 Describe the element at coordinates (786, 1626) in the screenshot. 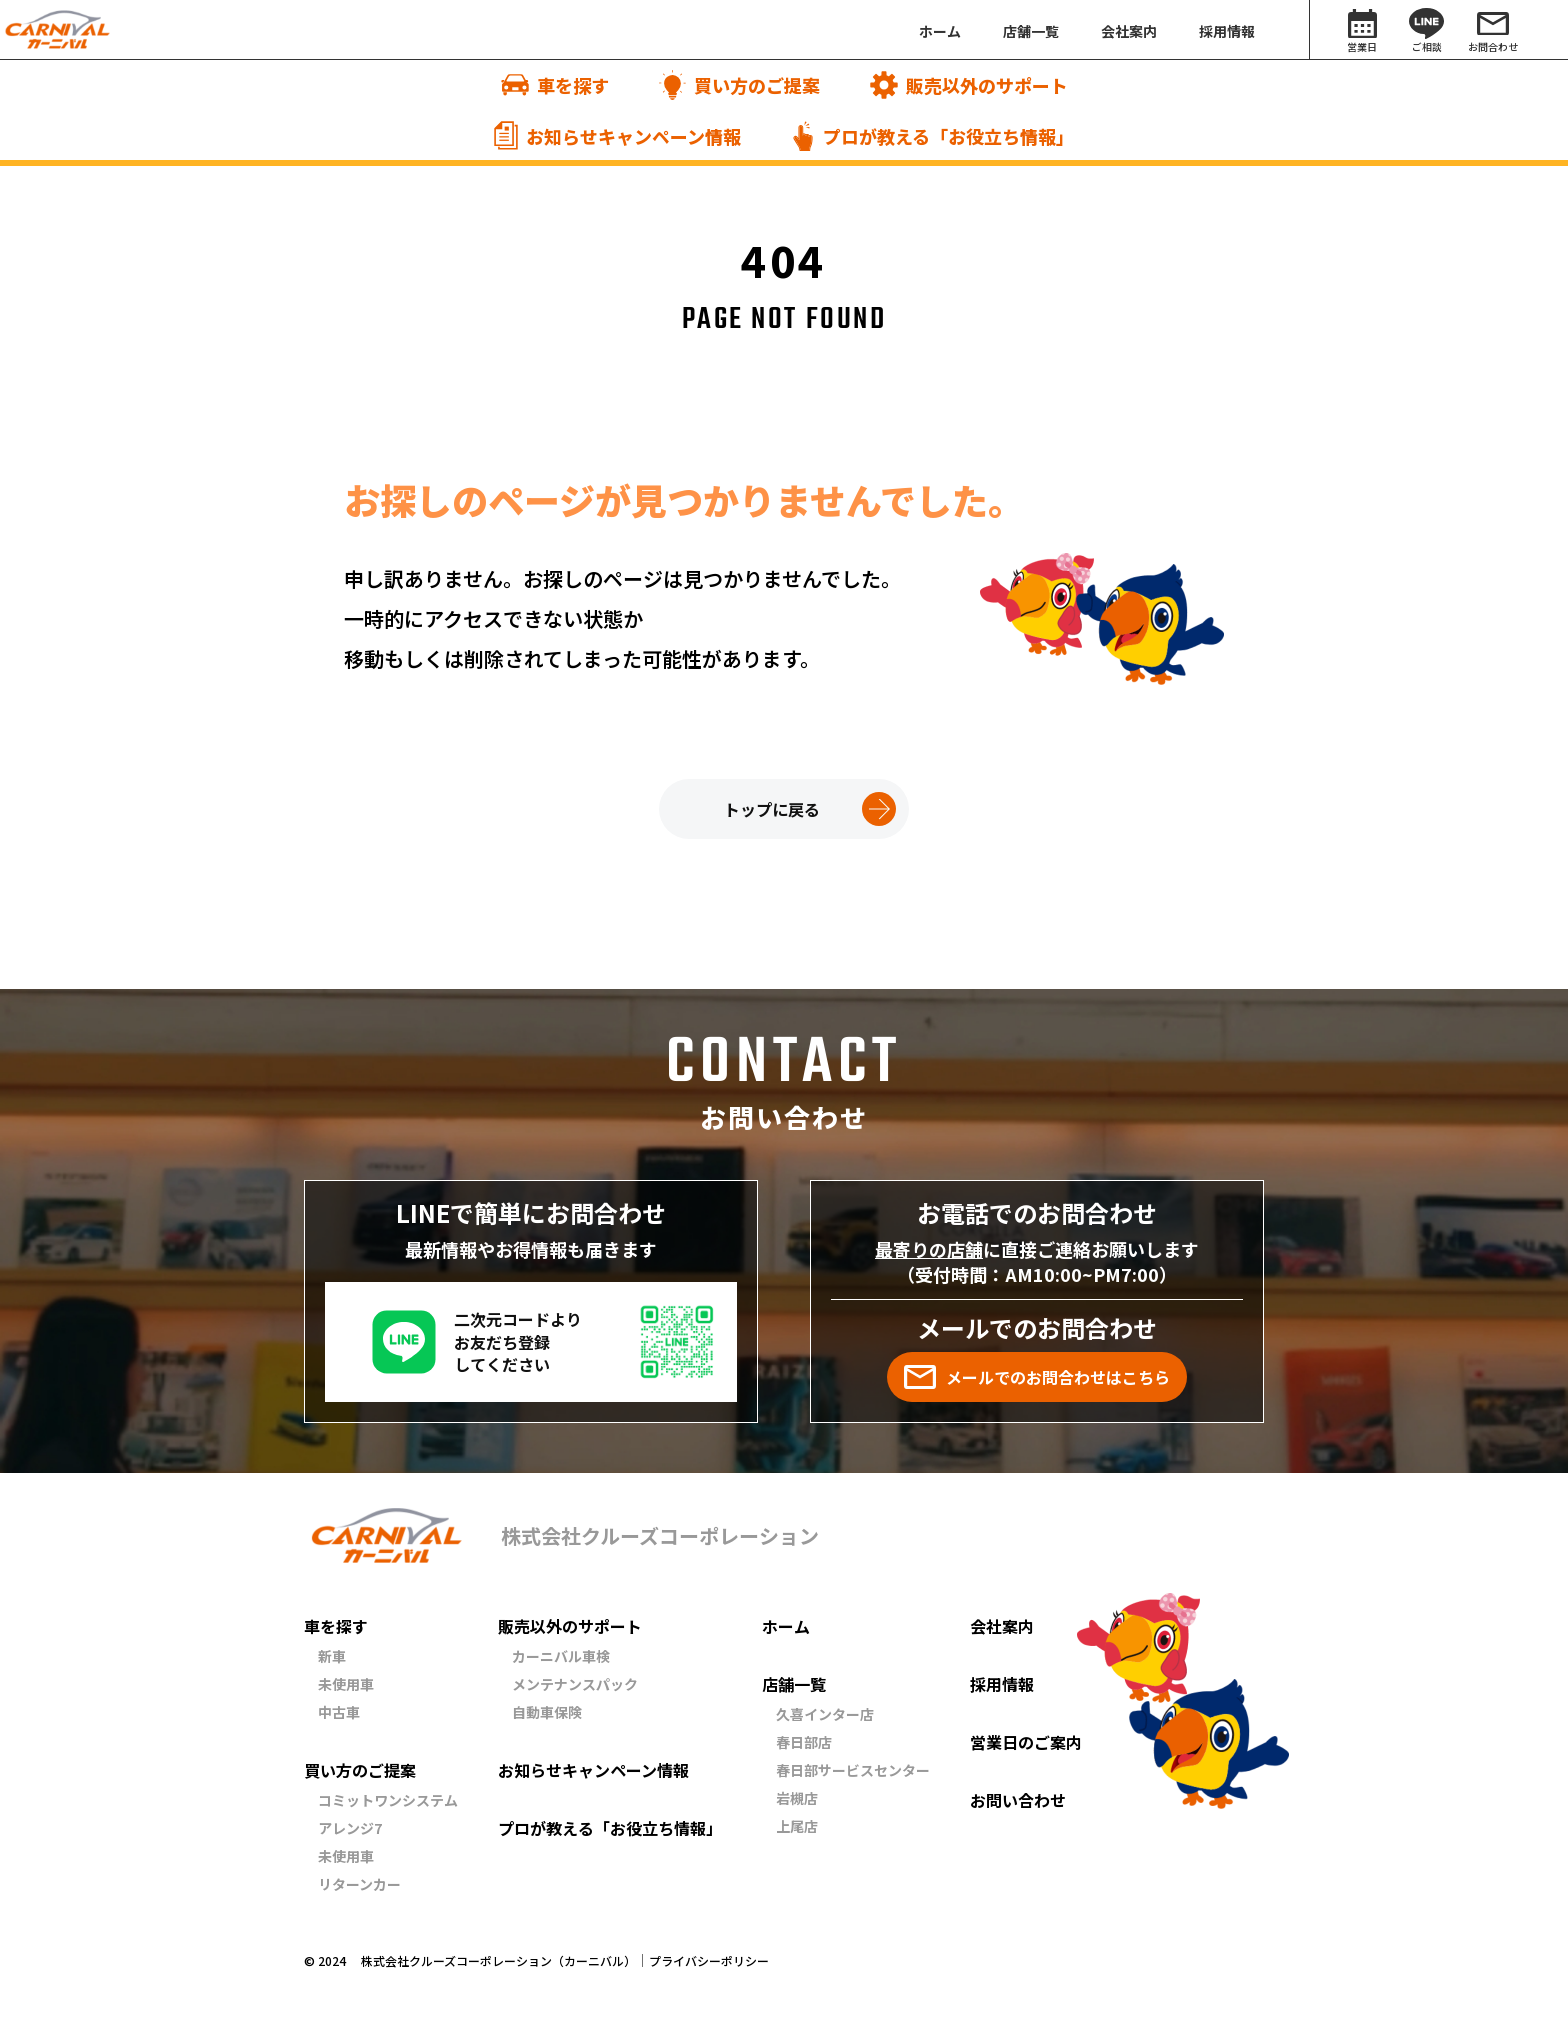

I see `ホーム` at that location.